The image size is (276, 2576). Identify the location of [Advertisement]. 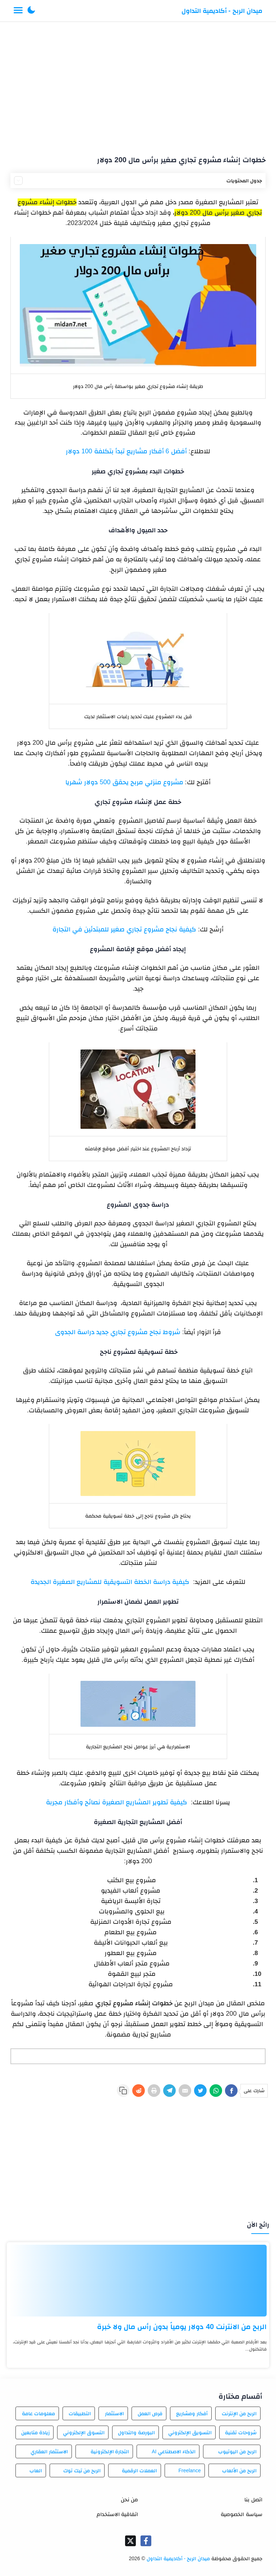
(138, 85).